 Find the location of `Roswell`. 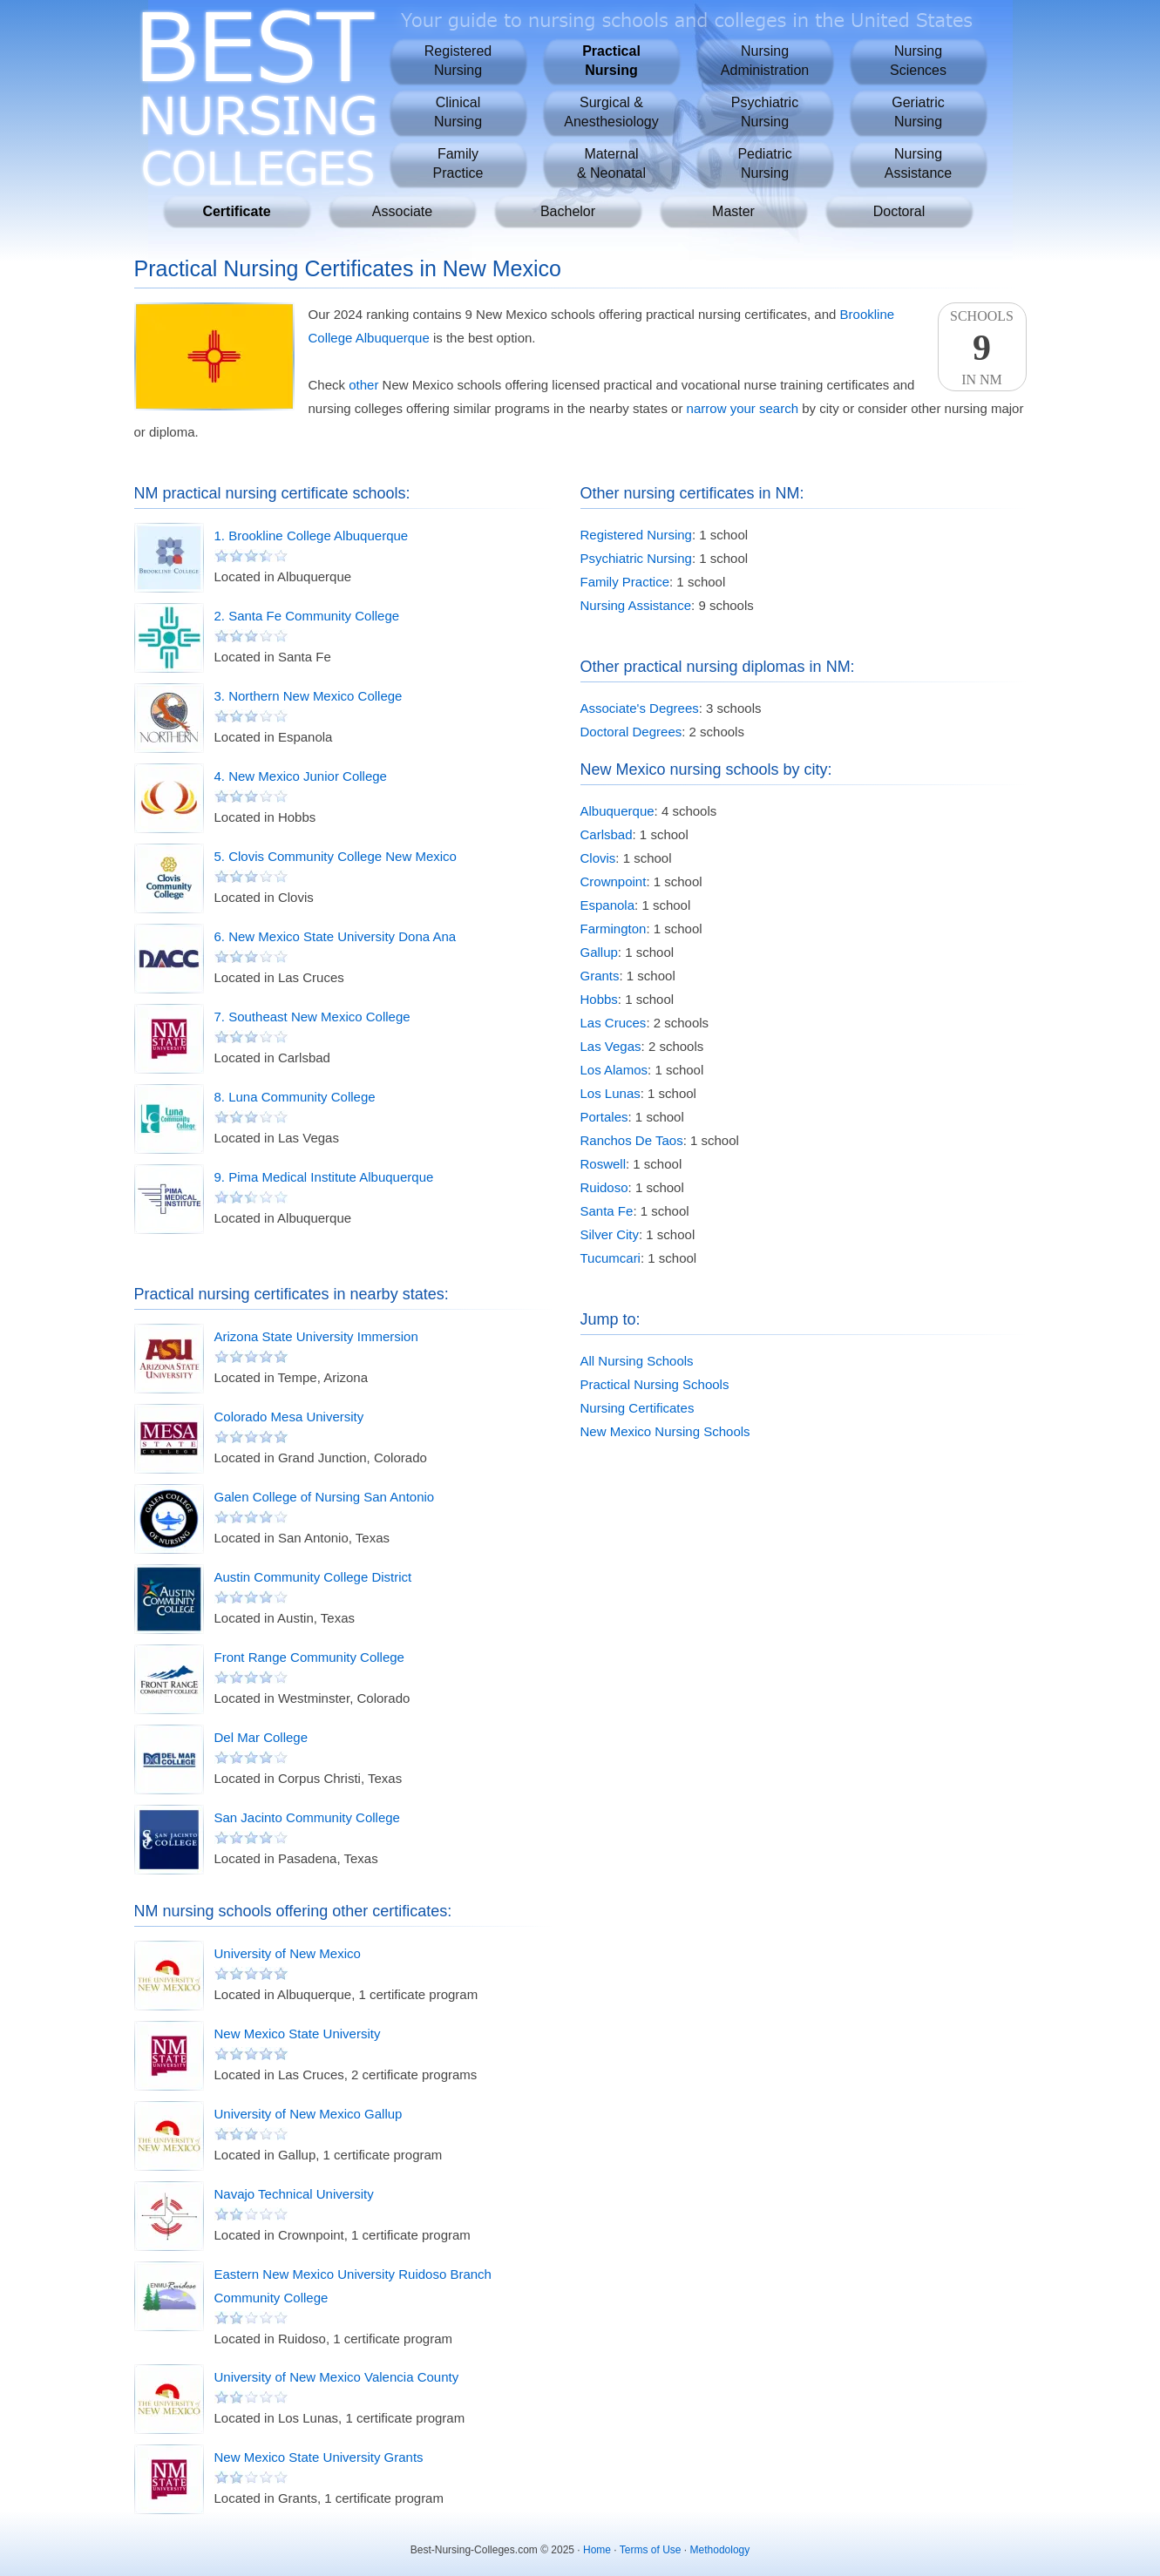

Roswell is located at coordinates (603, 1163).